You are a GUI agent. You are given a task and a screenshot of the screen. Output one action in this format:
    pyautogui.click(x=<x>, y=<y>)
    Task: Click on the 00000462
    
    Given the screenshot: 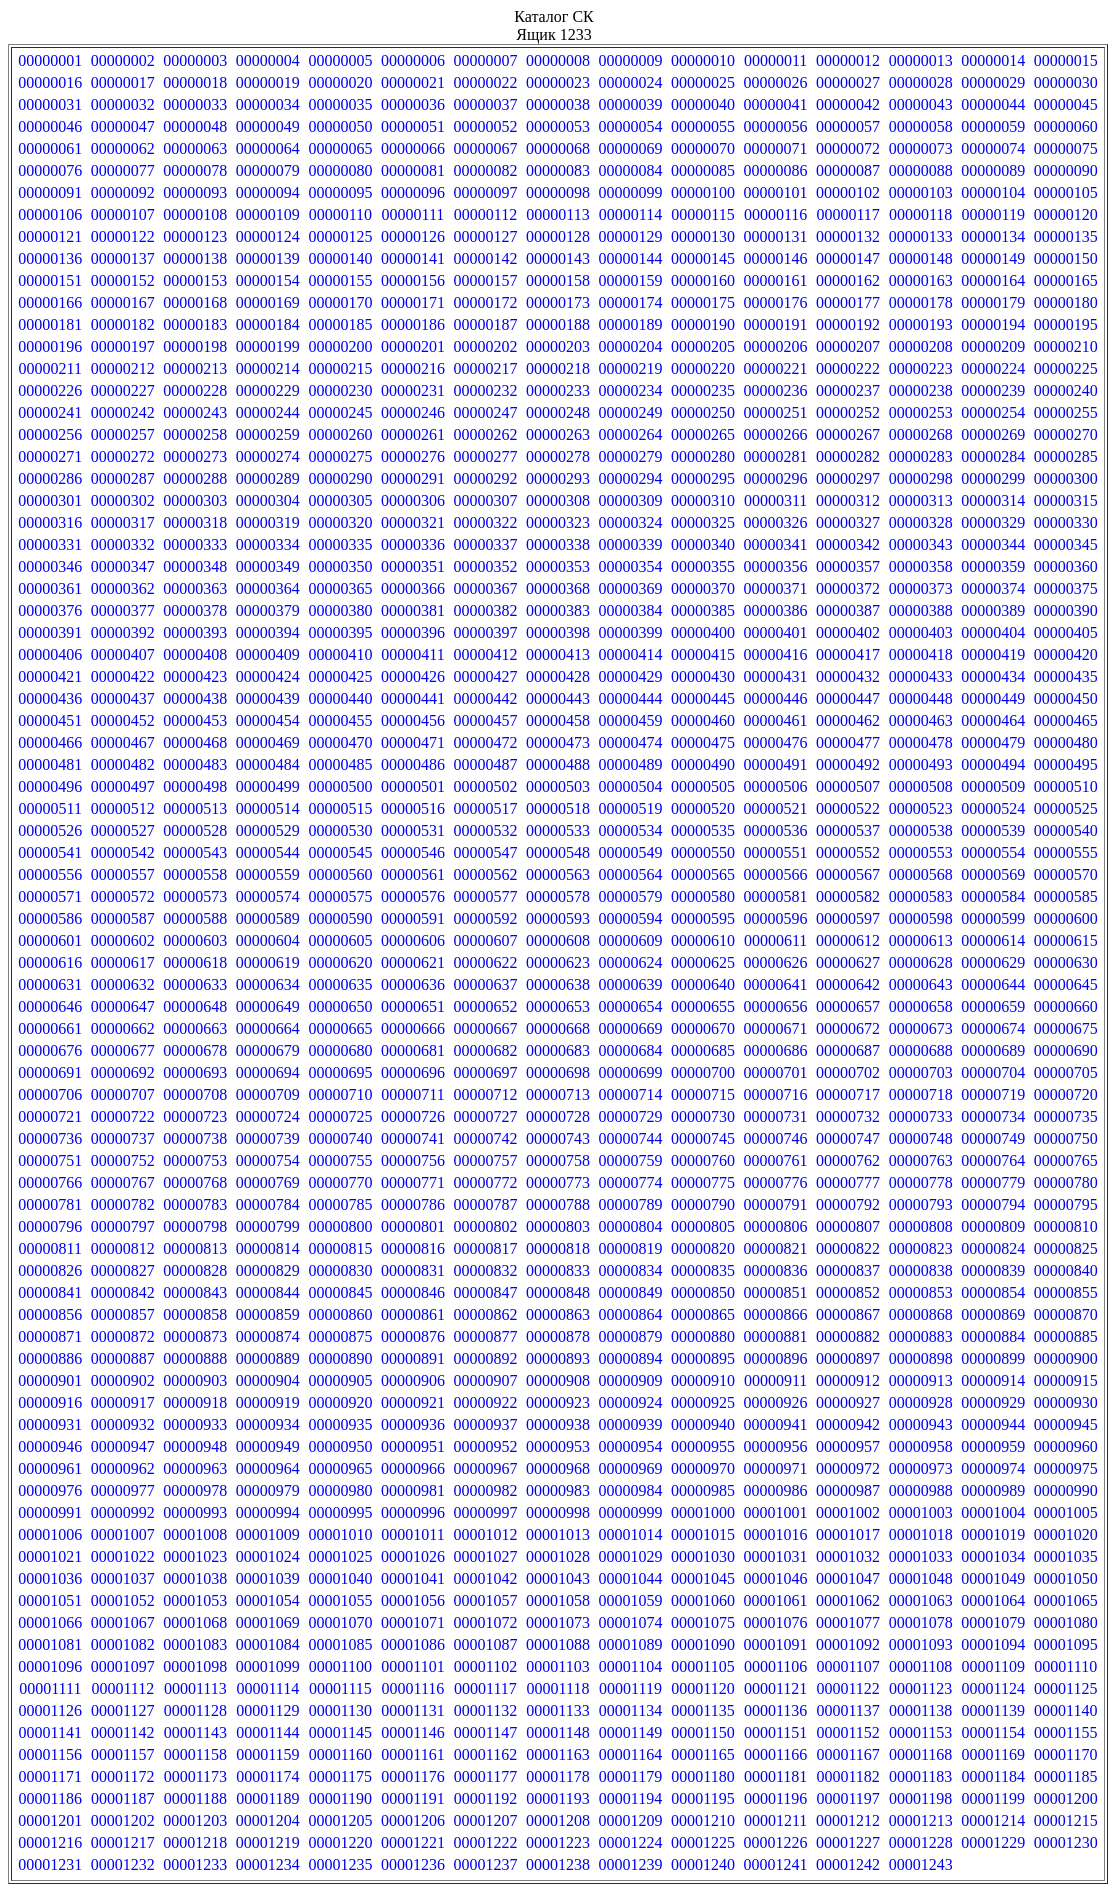 What is the action you would take?
    pyautogui.click(x=848, y=720)
    